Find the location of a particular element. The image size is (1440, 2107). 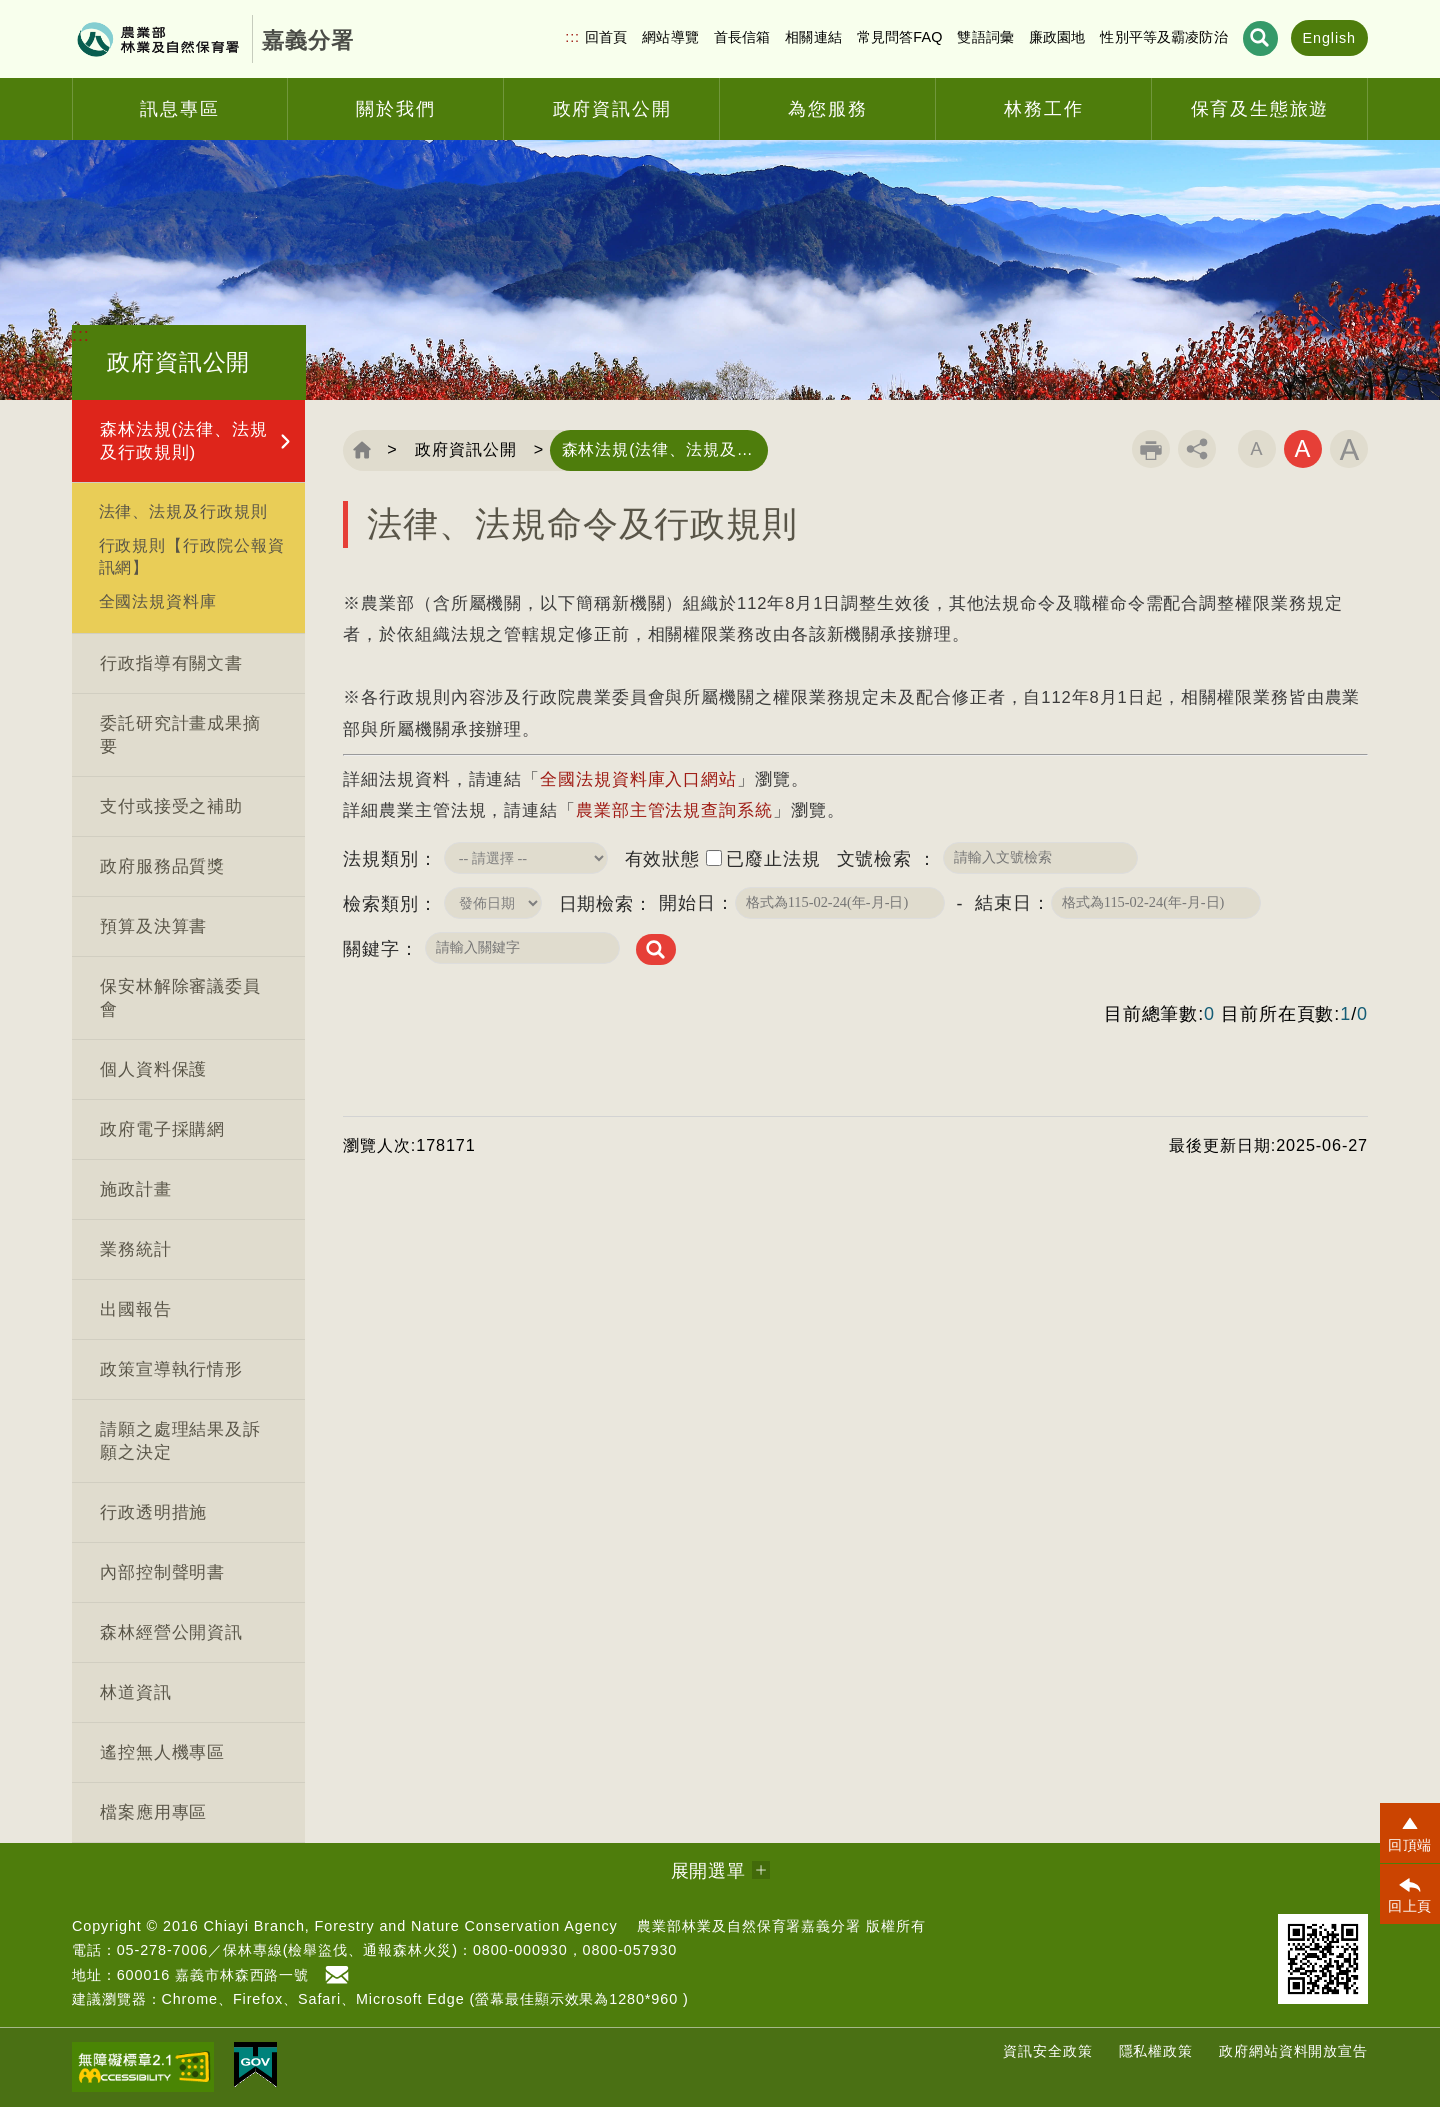

林道資訊 is located at coordinates (136, 1692).